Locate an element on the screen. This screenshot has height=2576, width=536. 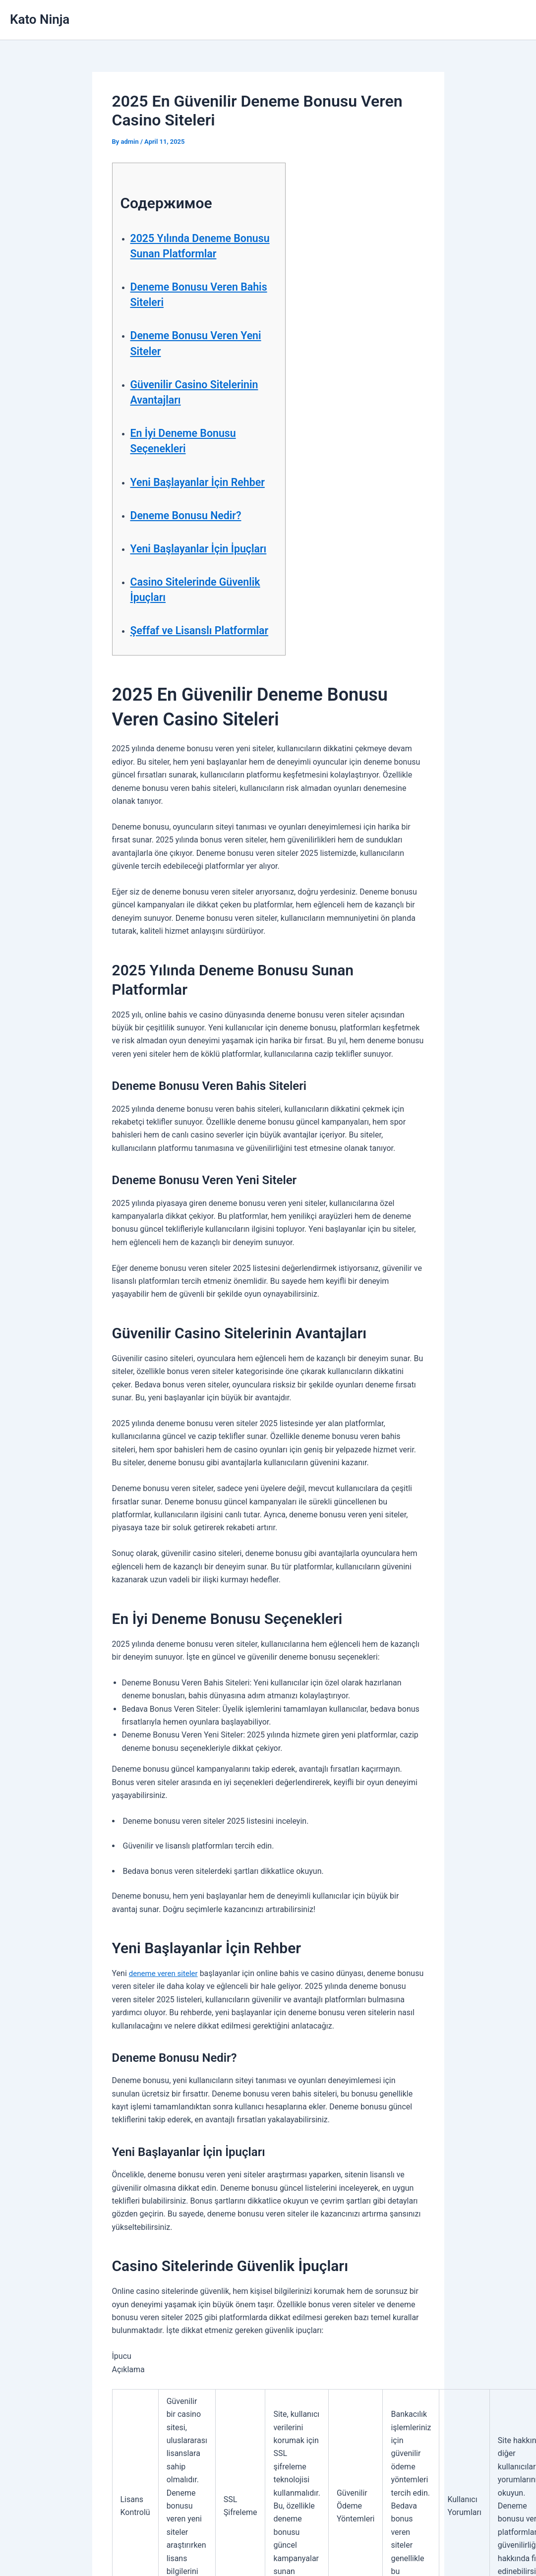
Kato Ninja is located at coordinates (39, 19).